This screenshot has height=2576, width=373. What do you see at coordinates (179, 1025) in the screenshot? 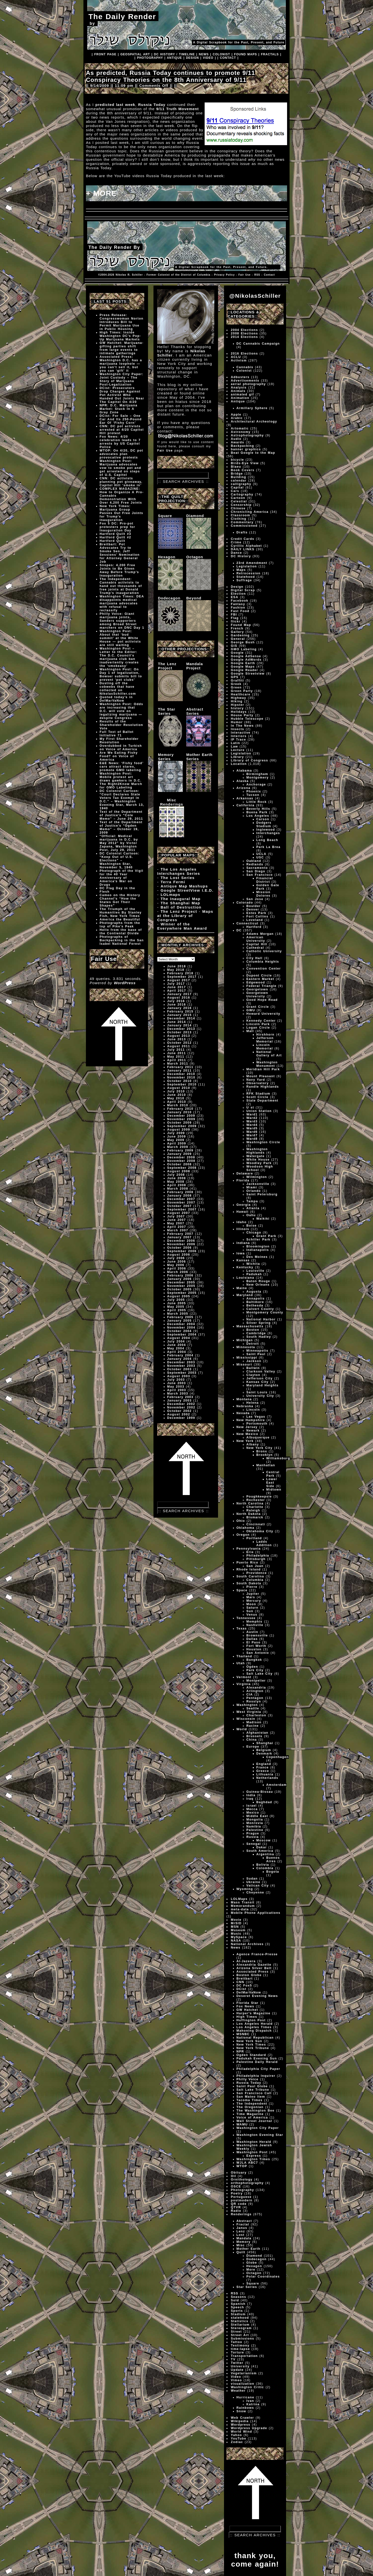
I see `January 2014` at bounding box center [179, 1025].